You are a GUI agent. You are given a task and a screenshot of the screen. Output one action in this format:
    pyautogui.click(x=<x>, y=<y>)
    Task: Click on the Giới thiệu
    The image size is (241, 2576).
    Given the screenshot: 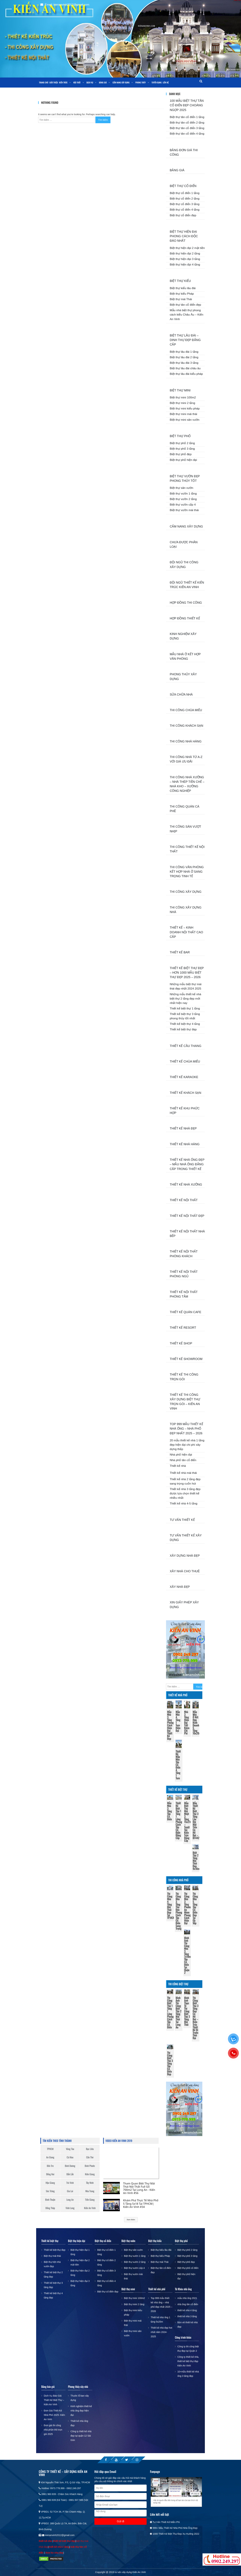 What is the action you would take?
    pyautogui.click(x=53, y=82)
    